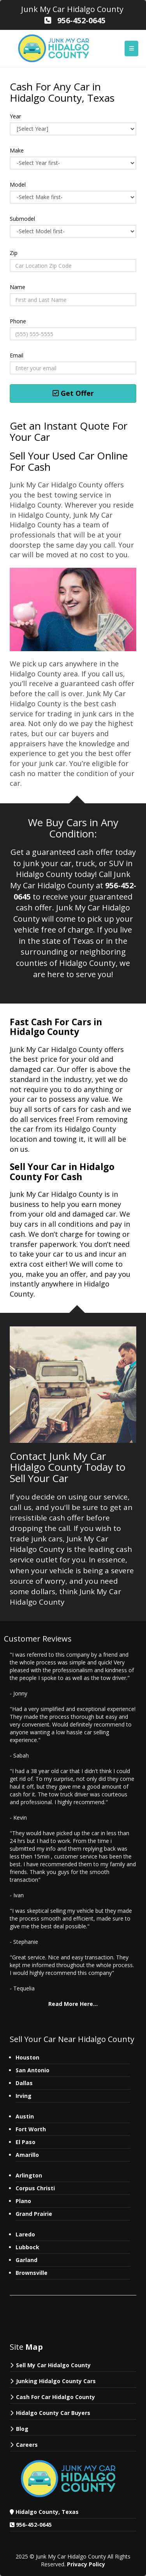  Describe the element at coordinates (31, 2129) in the screenshot. I see `Fort Worth` at that location.